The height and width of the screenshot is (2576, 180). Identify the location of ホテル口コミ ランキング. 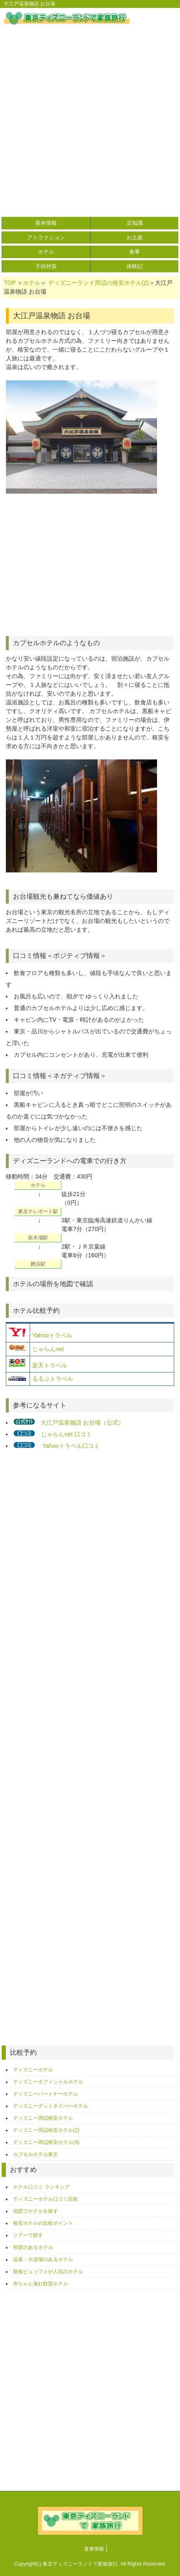
(41, 2187).